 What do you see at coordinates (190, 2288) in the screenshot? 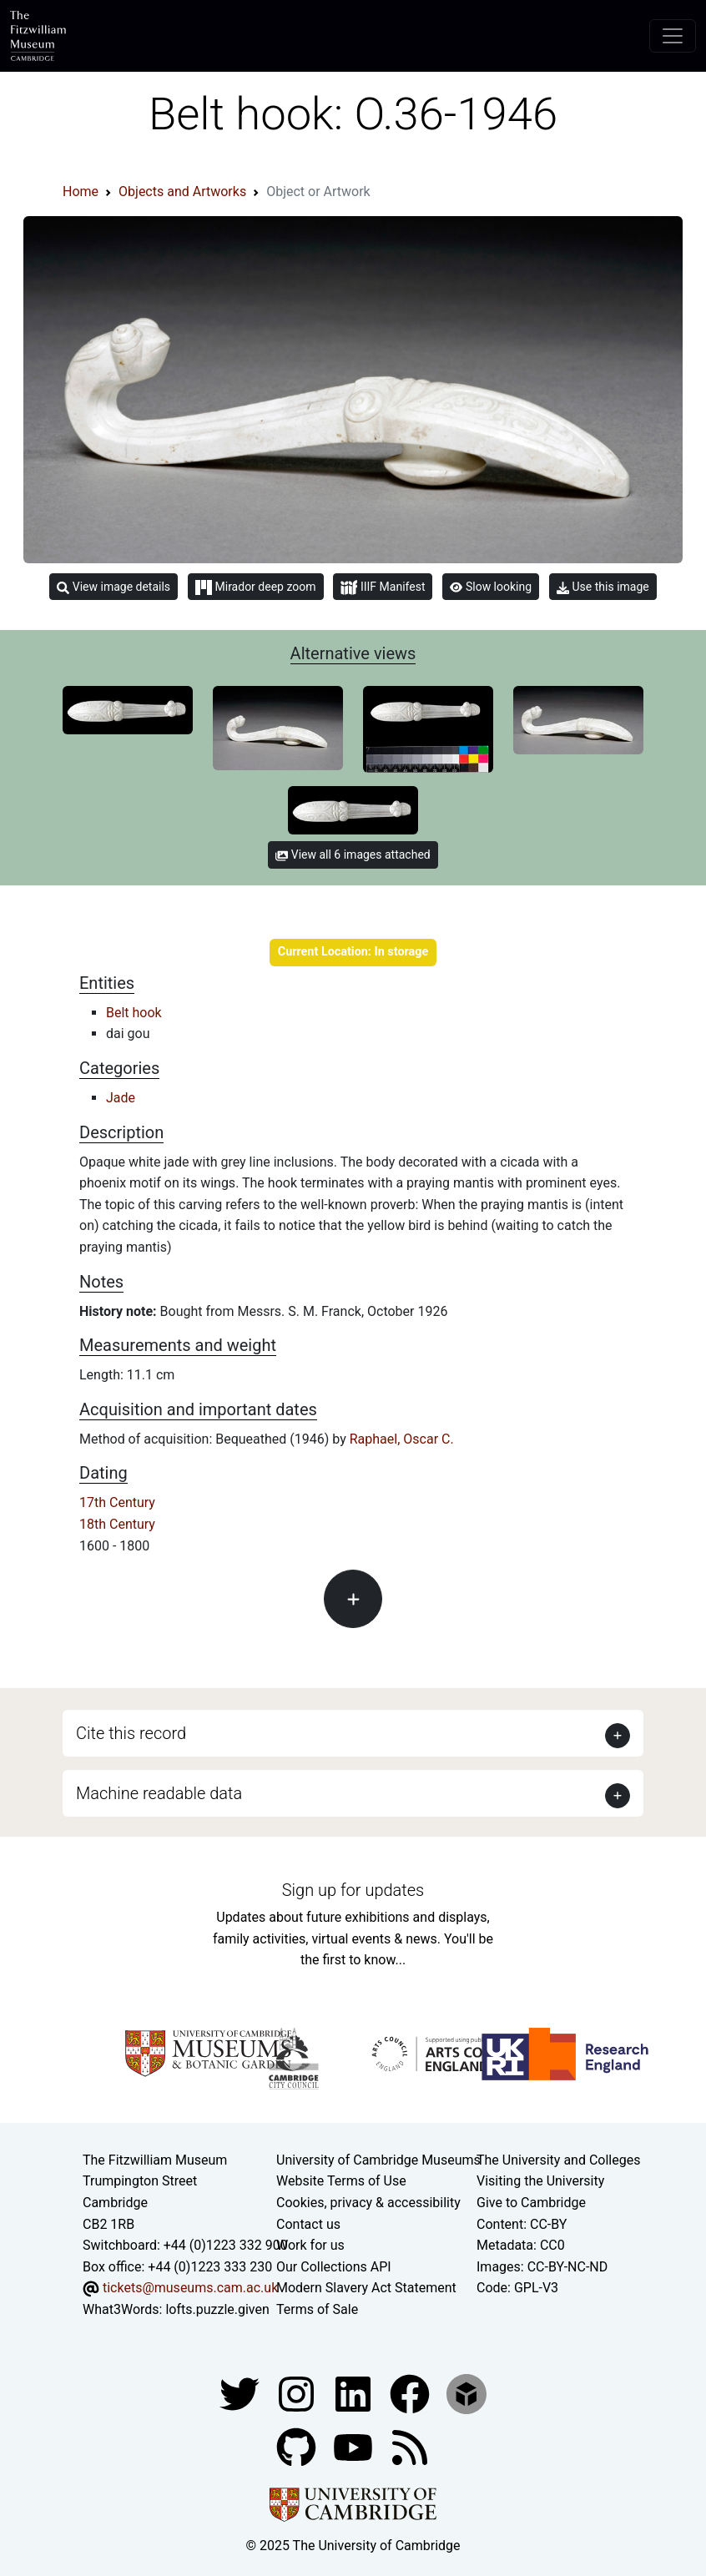
I see `tickets@museums.cam.ac.uk` at bounding box center [190, 2288].